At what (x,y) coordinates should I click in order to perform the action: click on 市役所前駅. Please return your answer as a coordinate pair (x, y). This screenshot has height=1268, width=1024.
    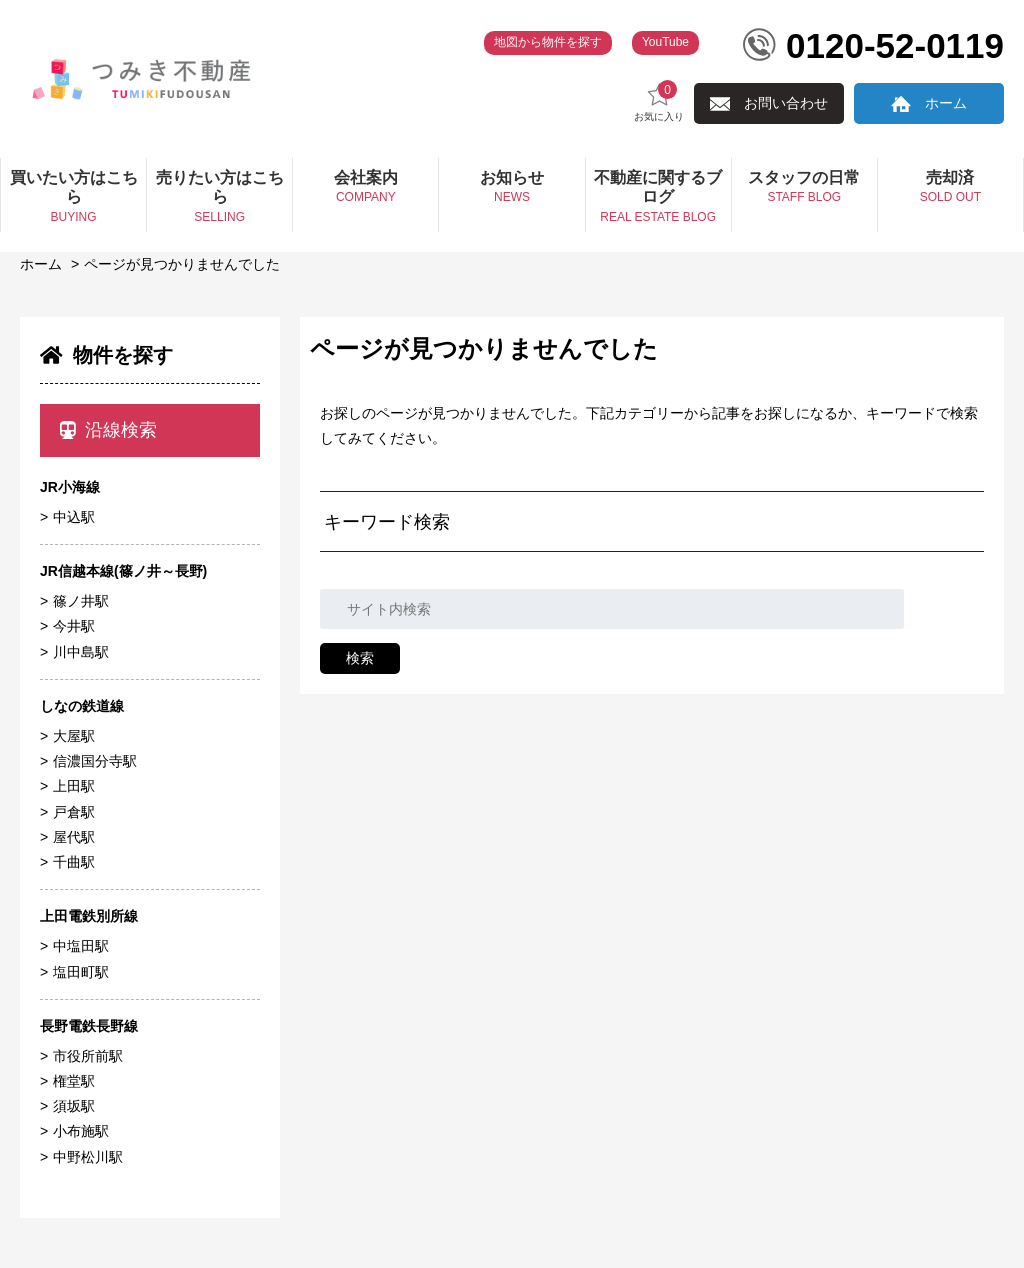
    Looking at the image, I should click on (88, 1056).